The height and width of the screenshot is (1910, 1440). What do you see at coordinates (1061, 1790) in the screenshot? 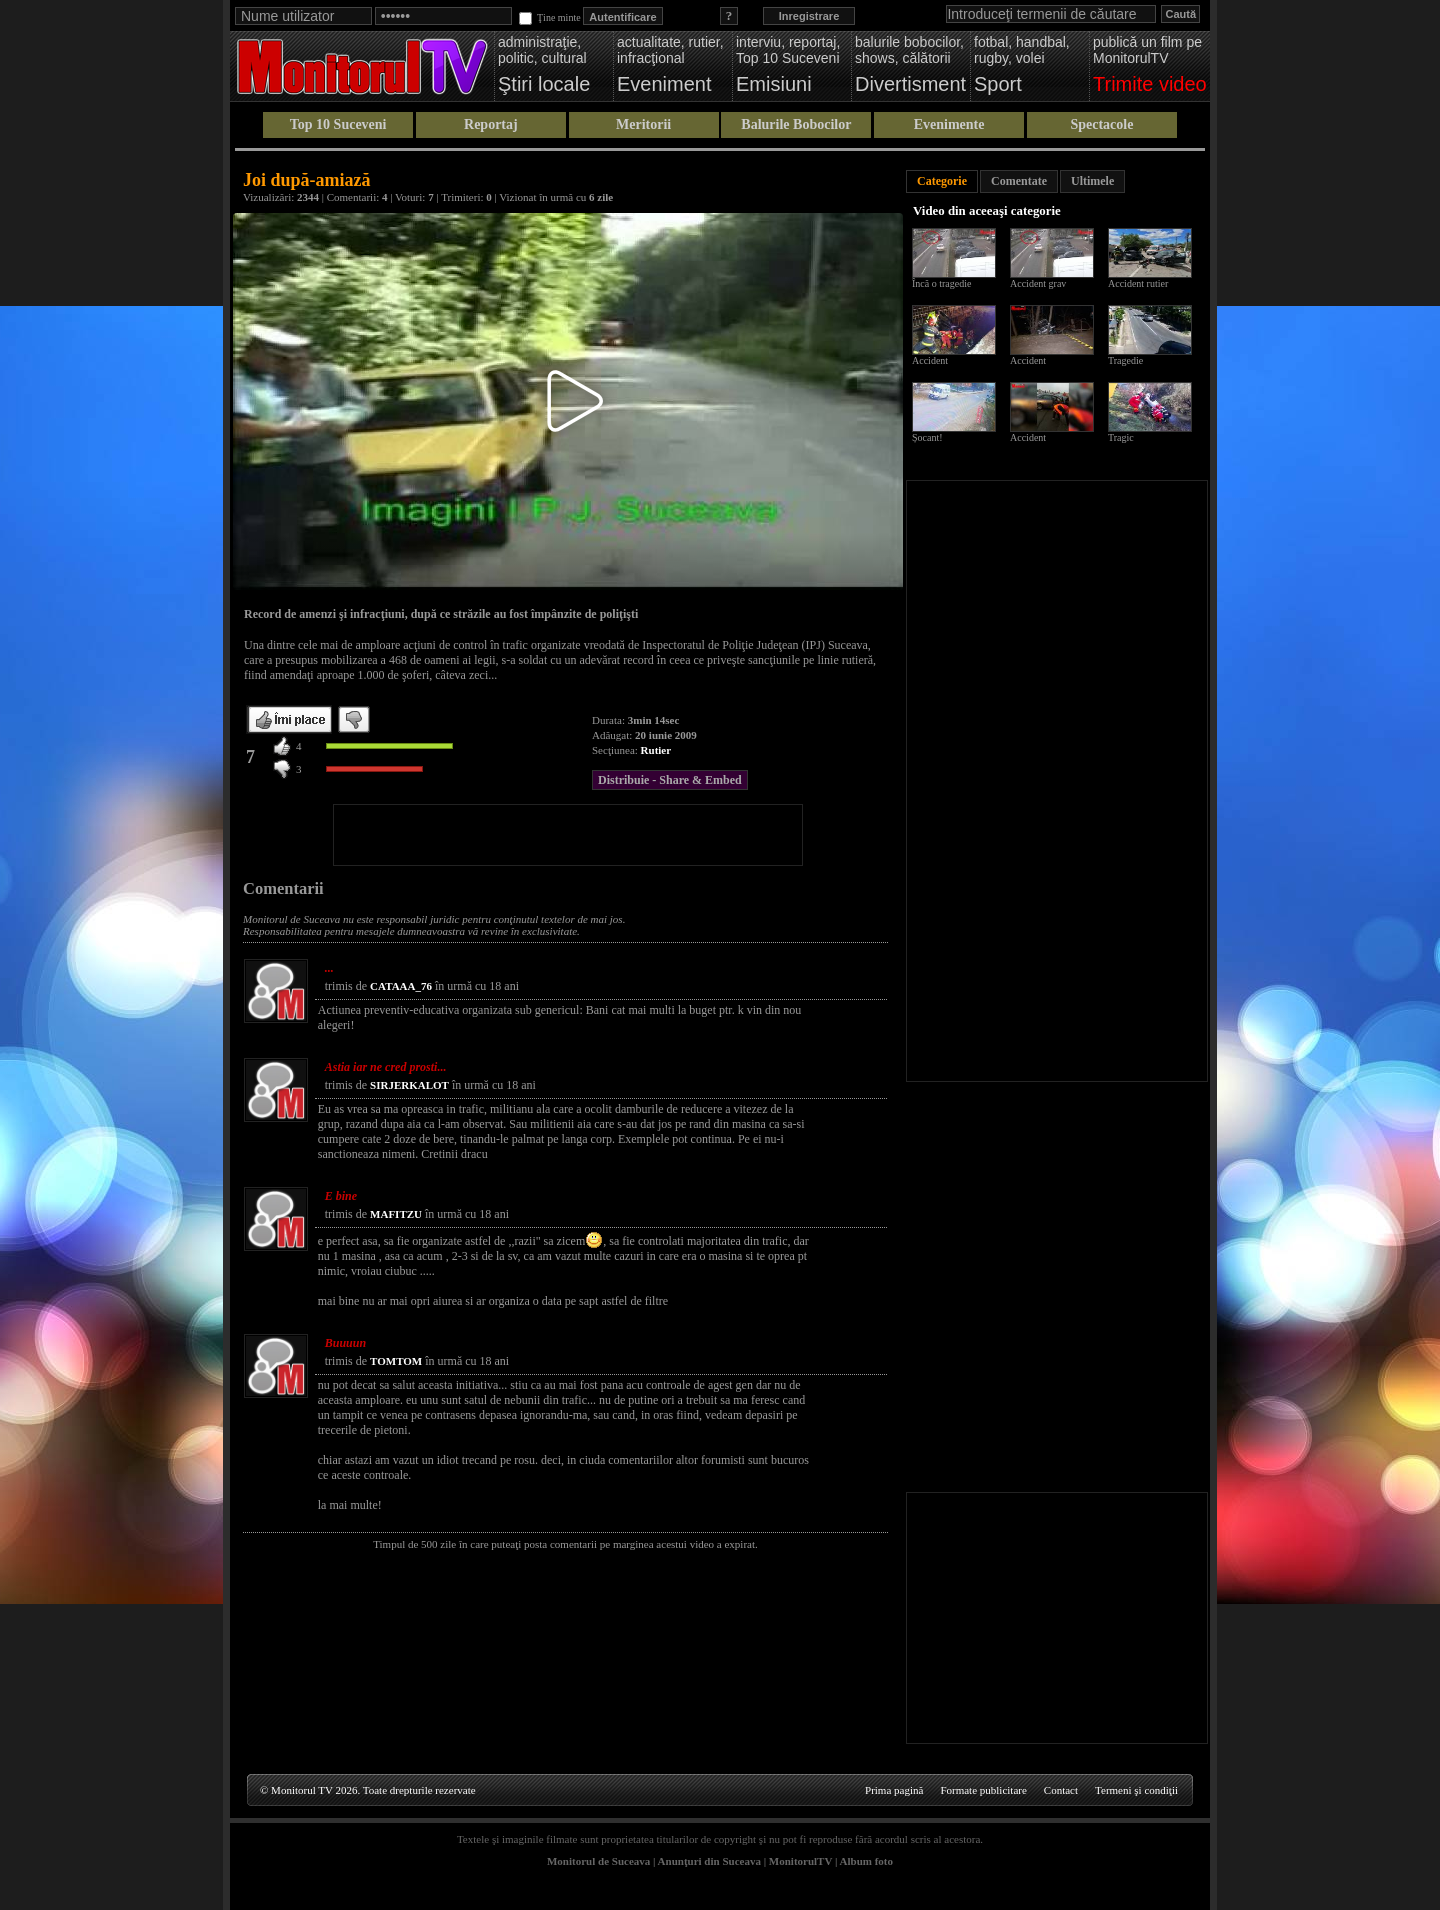
I see `Contact` at bounding box center [1061, 1790].